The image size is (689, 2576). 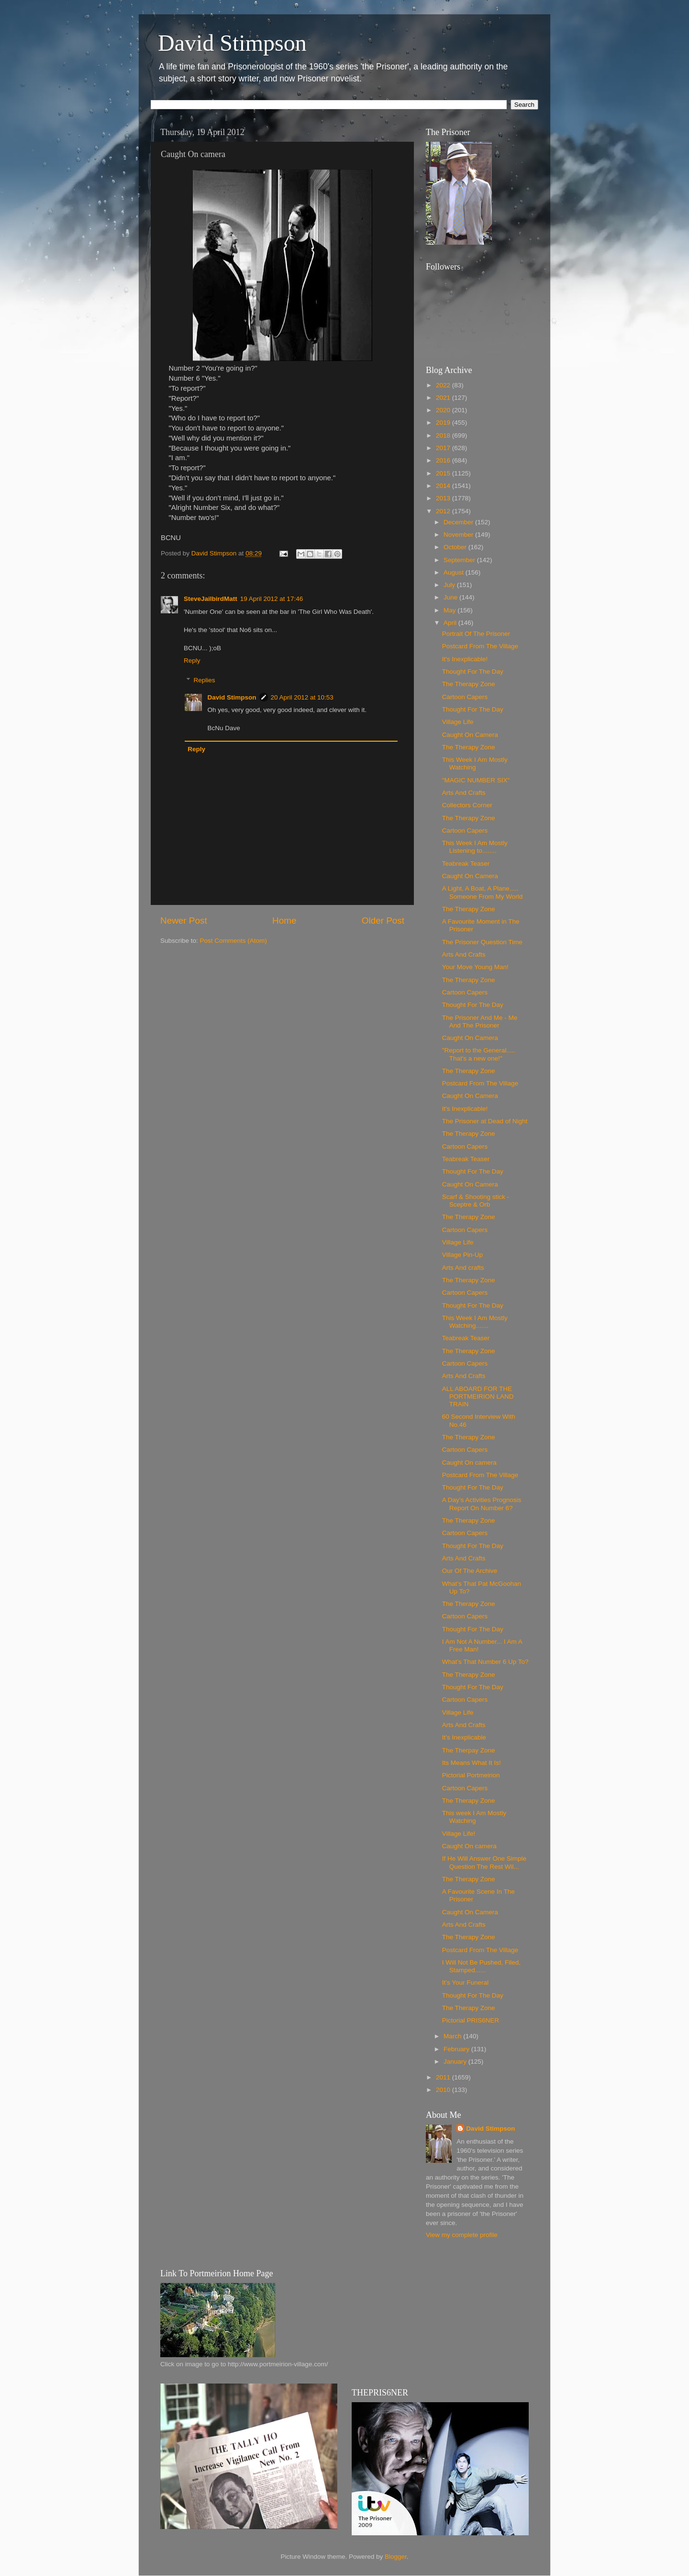 What do you see at coordinates (456, 547) in the screenshot?
I see `October` at bounding box center [456, 547].